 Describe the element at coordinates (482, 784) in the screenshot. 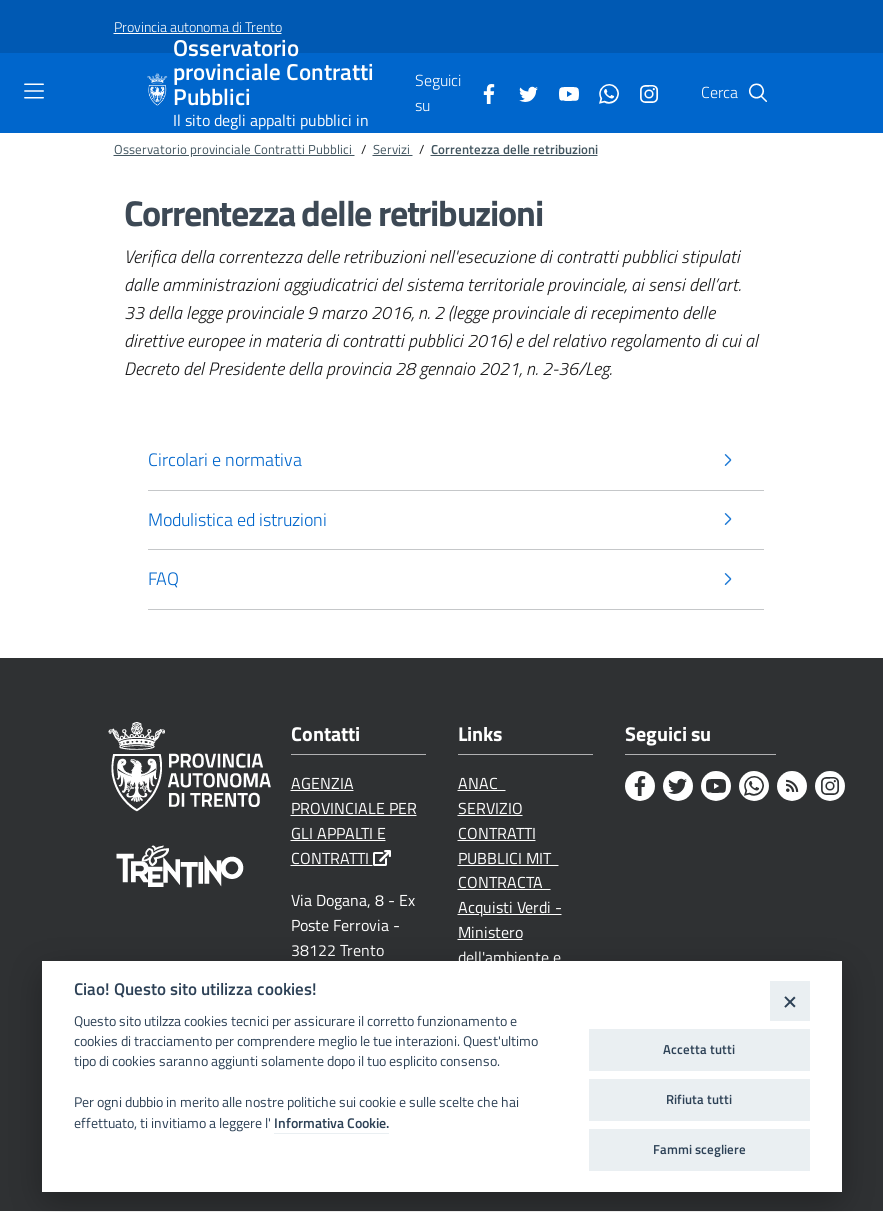

I see `ANAC` at that location.